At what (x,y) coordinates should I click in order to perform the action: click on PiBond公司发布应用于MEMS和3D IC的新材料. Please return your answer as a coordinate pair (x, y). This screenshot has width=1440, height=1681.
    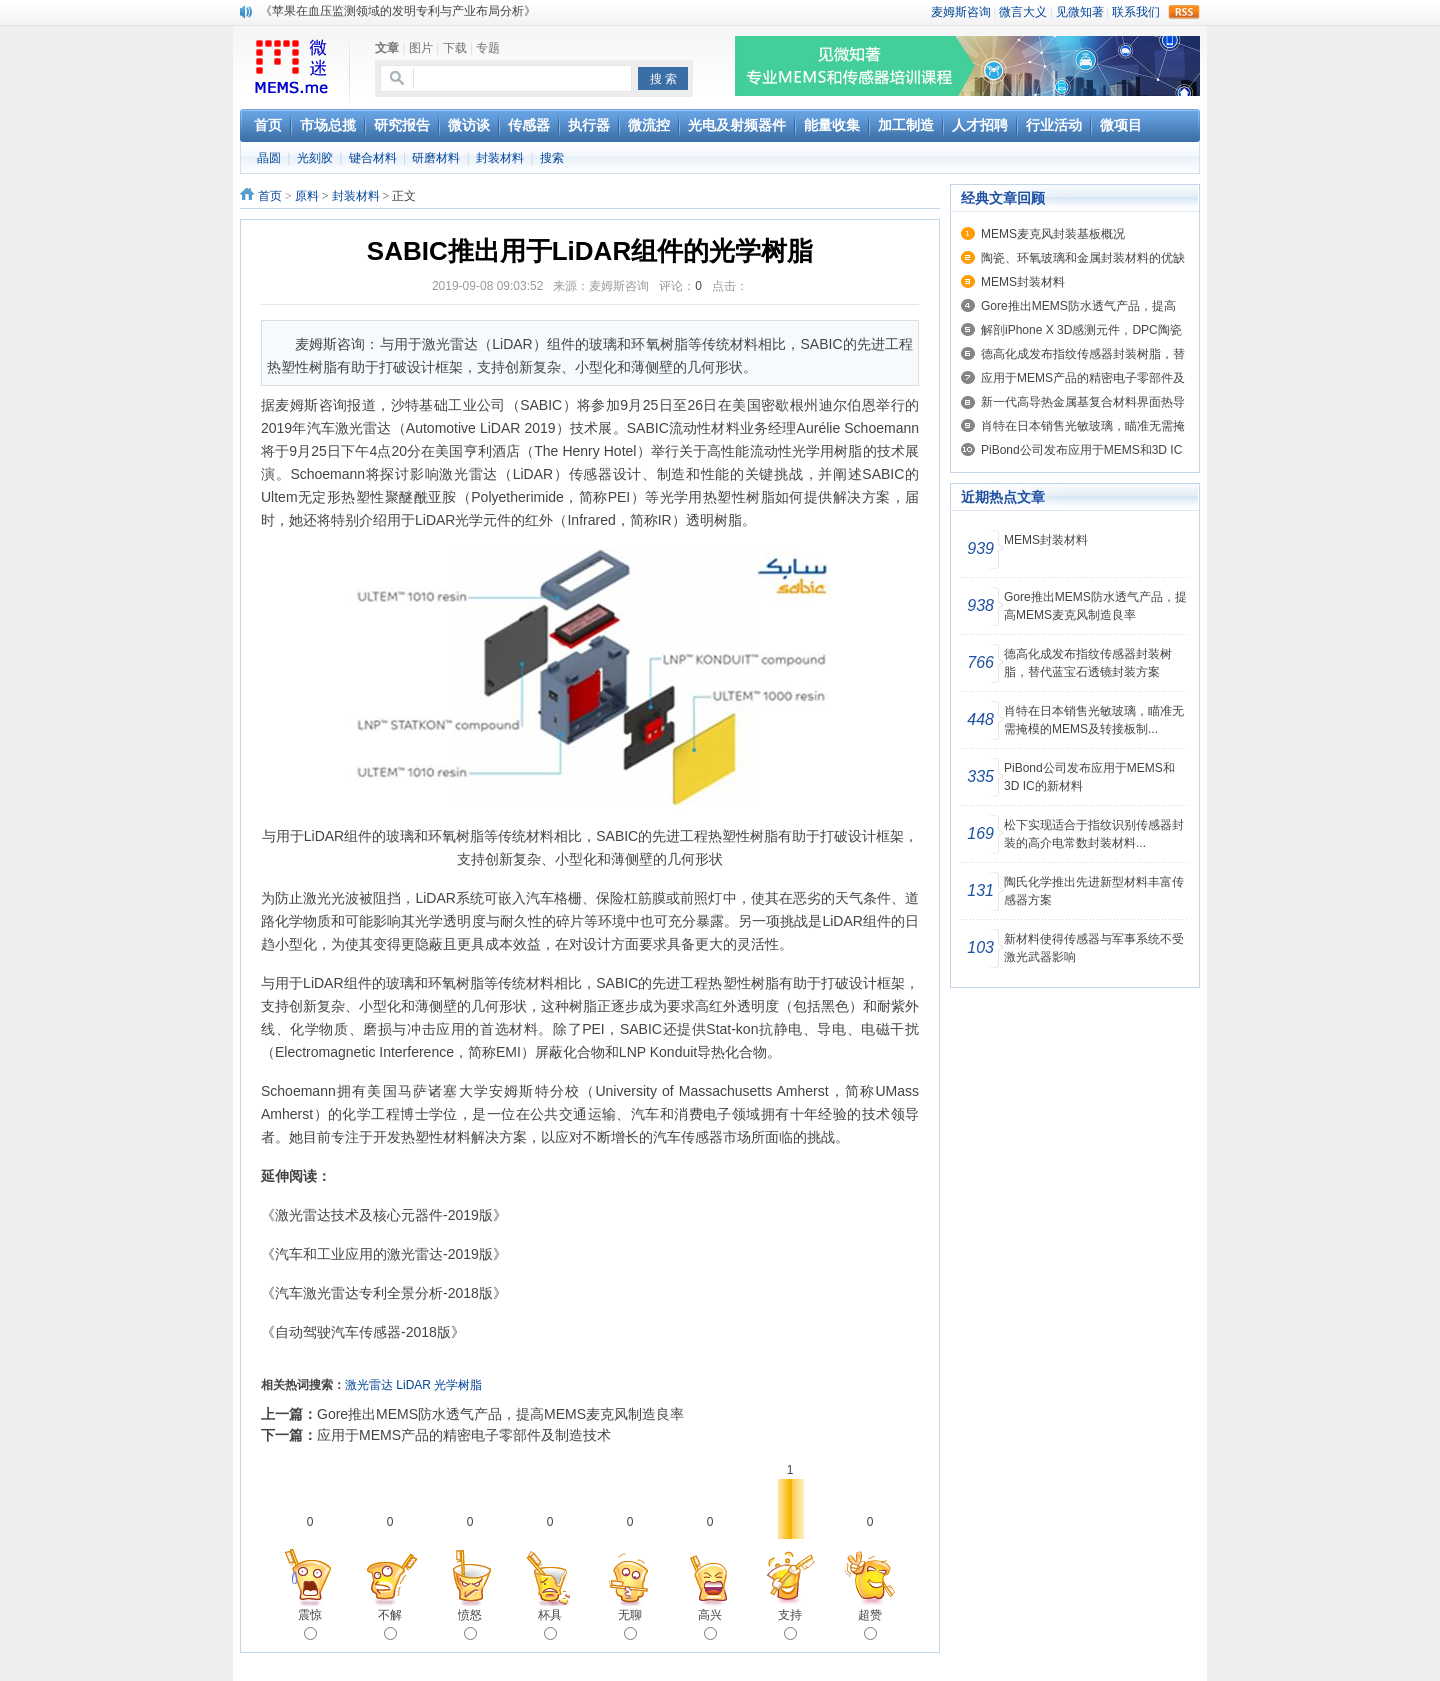
    Looking at the image, I should click on (1089, 777).